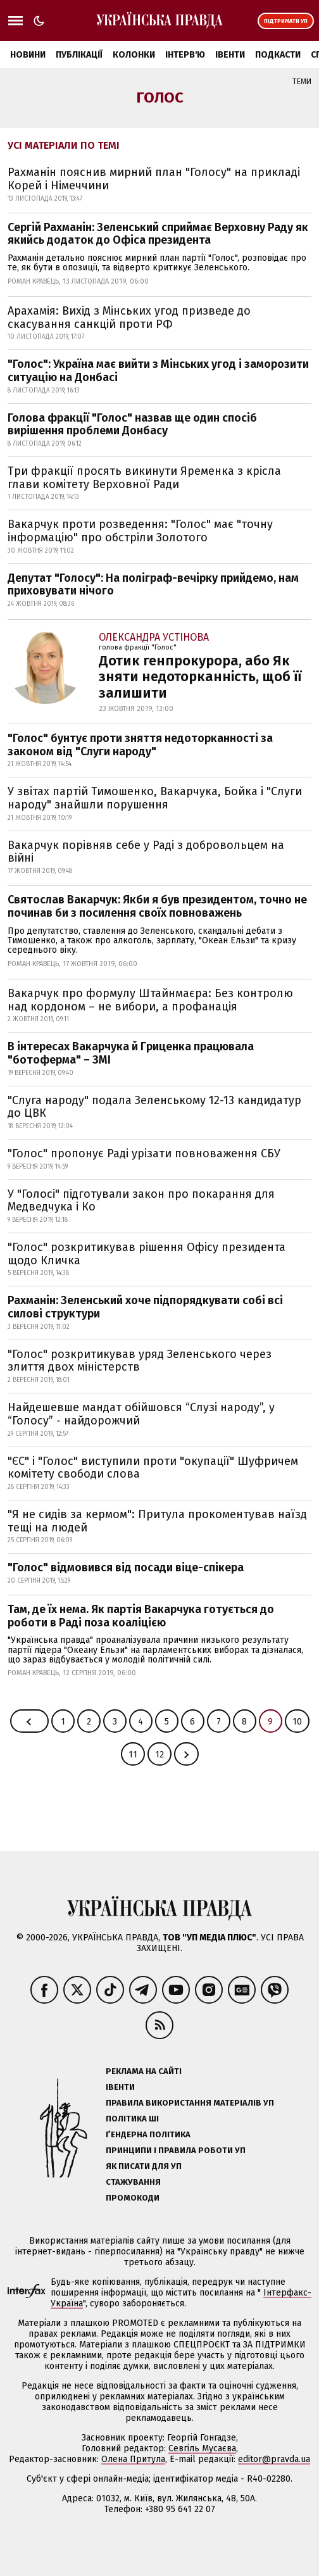  I want to click on "Голос" відмовився від посади віце-спікера, so click(126, 1567).